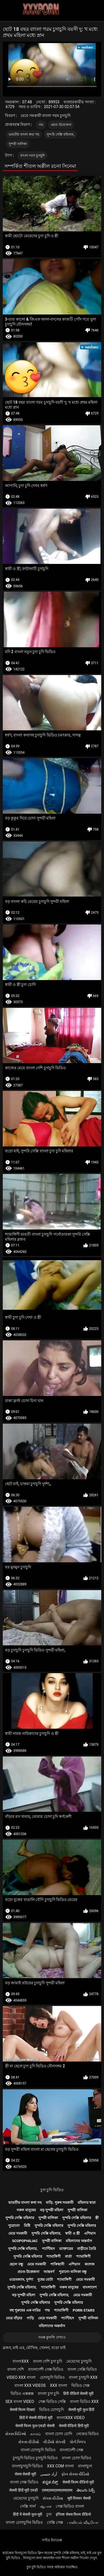 This screenshot has height=2576, width=104. Describe the element at coordinates (22, 2409) in the screenshot. I see `सेक्सी फिल्म दिखाएं` at that location.